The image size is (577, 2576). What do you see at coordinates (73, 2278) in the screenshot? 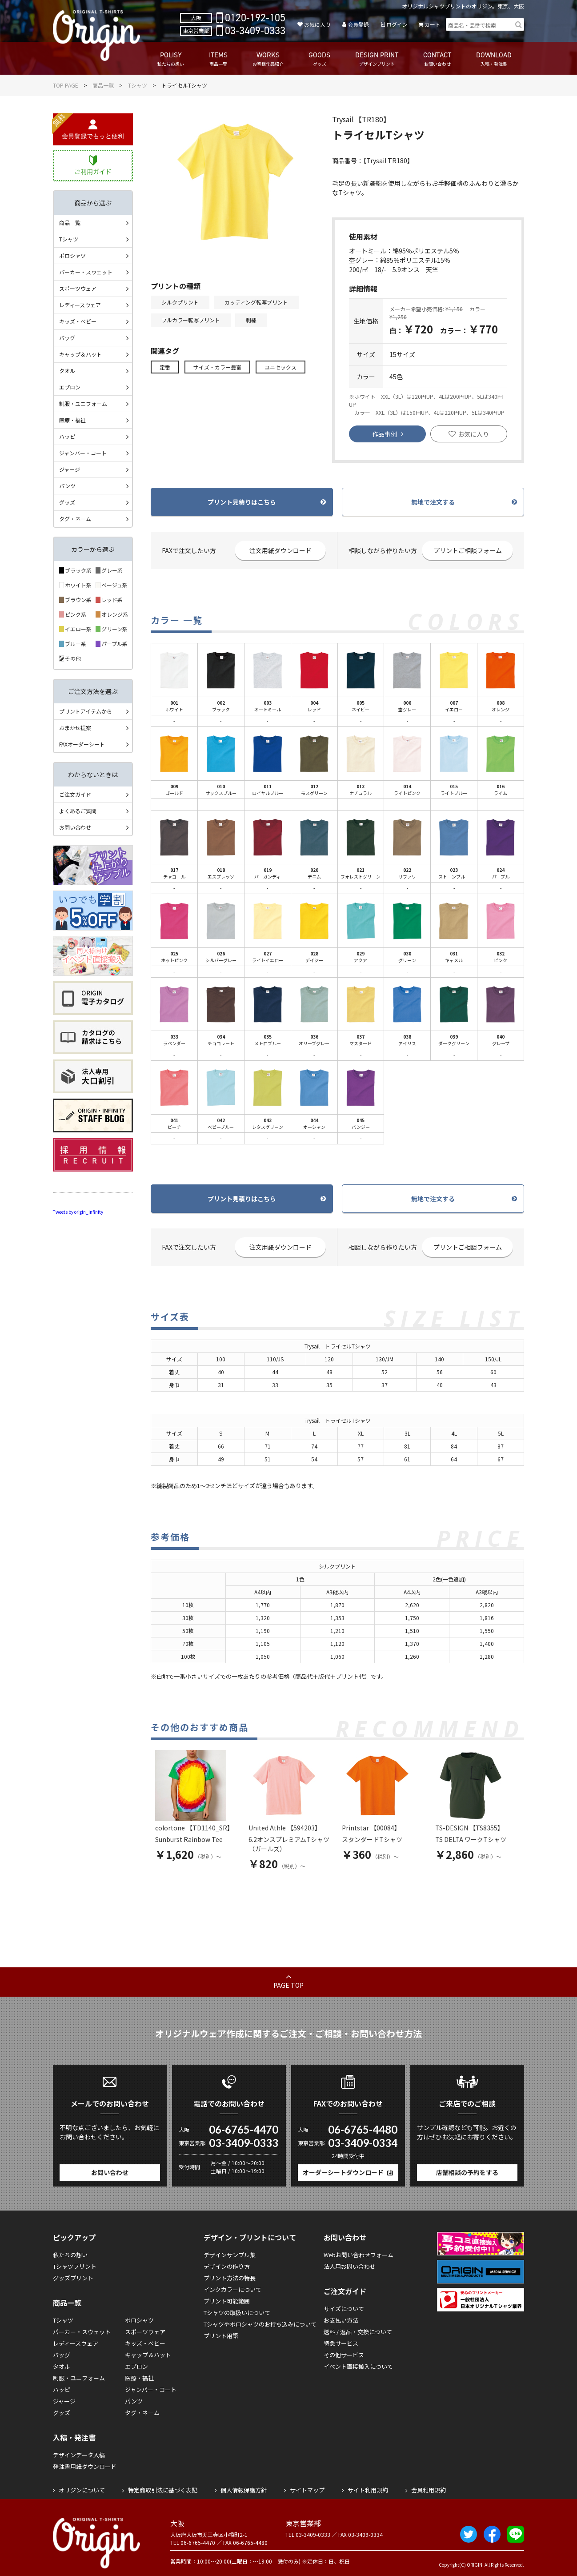
I see `グッズプリント` at bounding box center [73, 2278].